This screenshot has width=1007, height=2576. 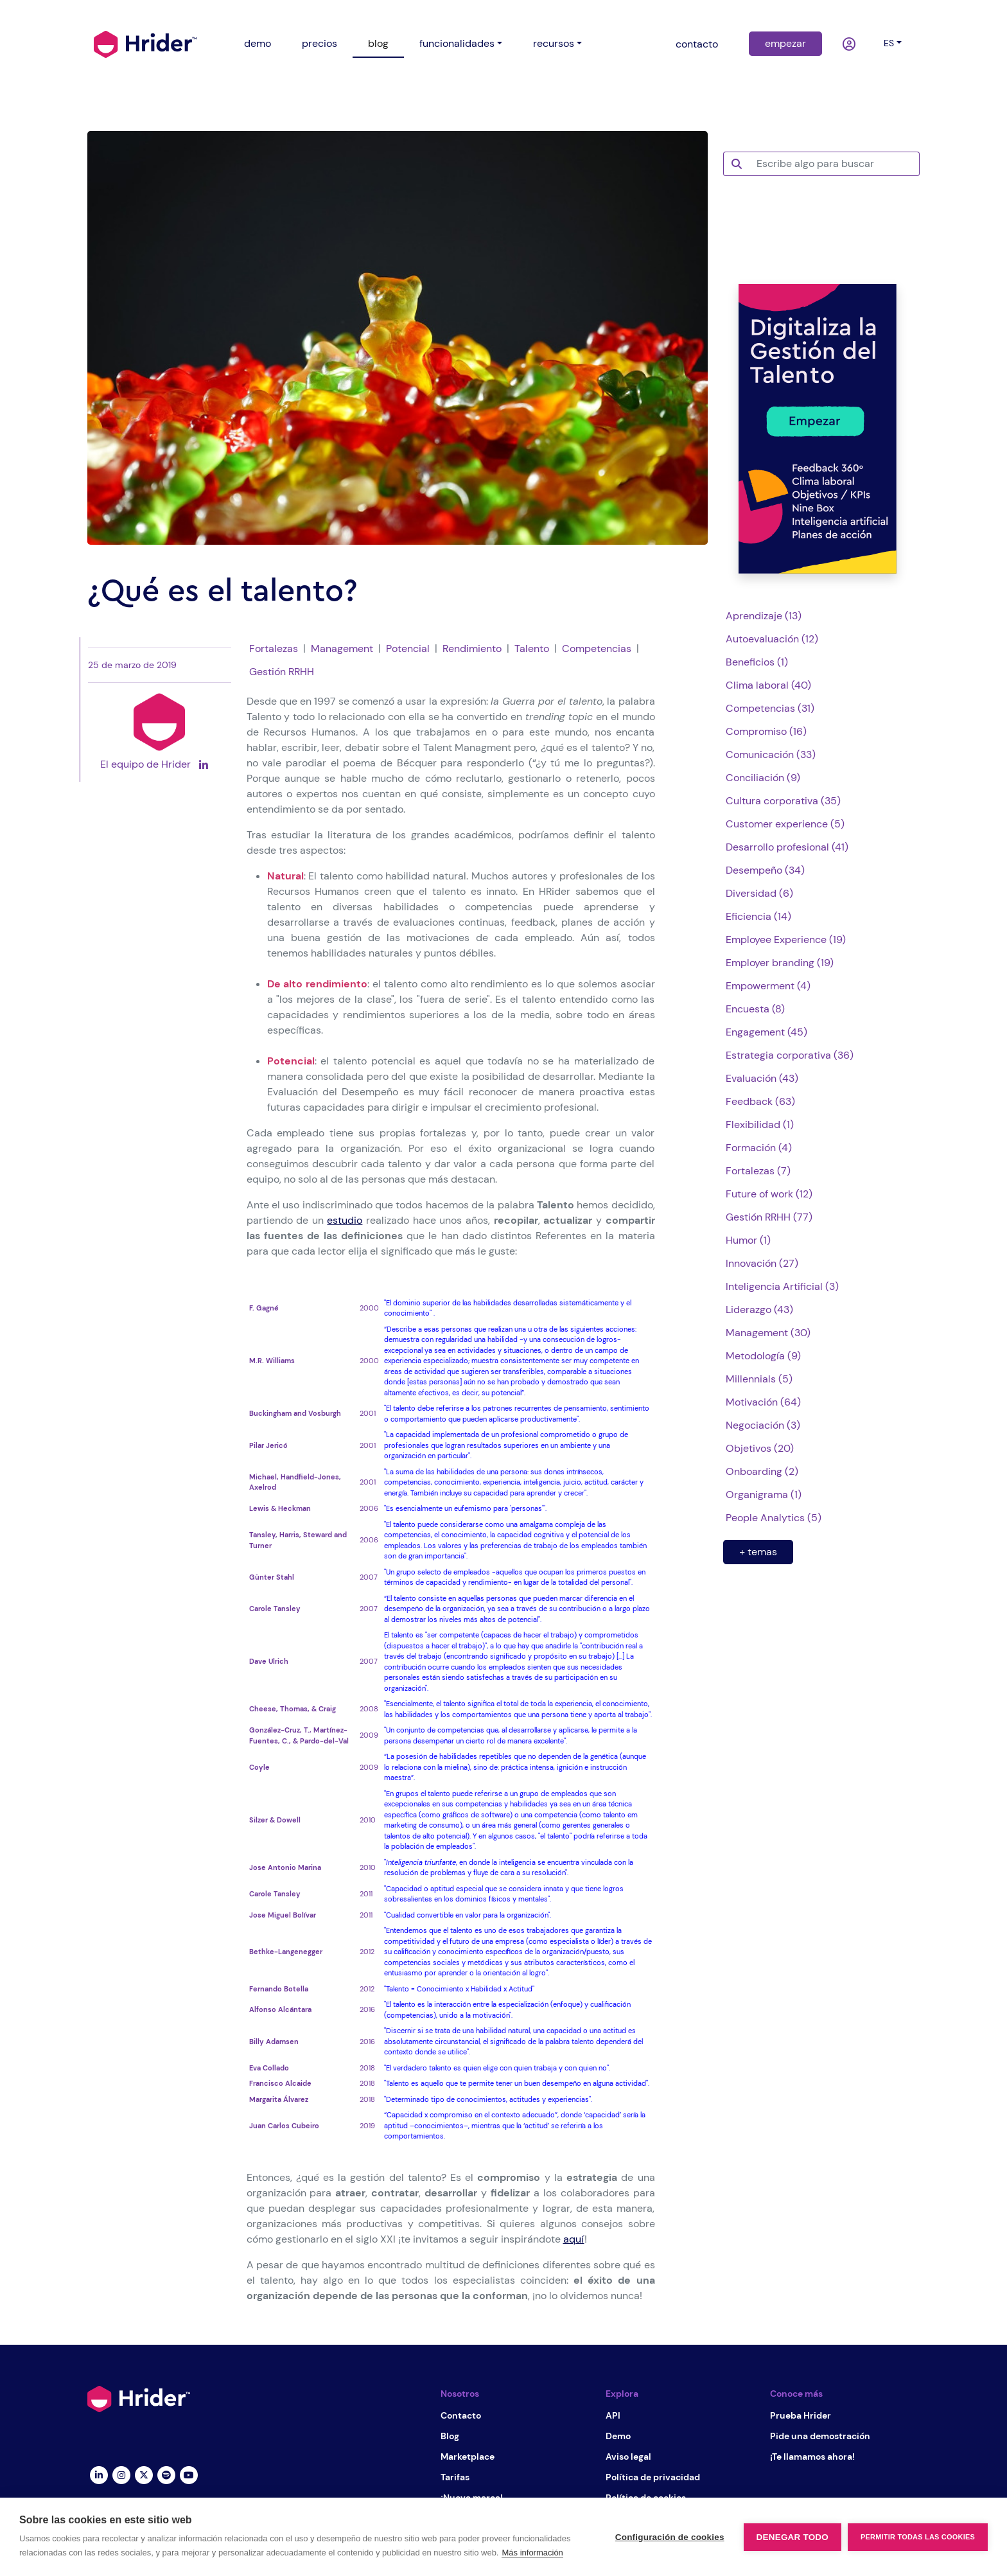 What do you see at coordinates (281, 671) in the screenshot?
I see `Gestión RRHH` at bounding box center [281, 671].